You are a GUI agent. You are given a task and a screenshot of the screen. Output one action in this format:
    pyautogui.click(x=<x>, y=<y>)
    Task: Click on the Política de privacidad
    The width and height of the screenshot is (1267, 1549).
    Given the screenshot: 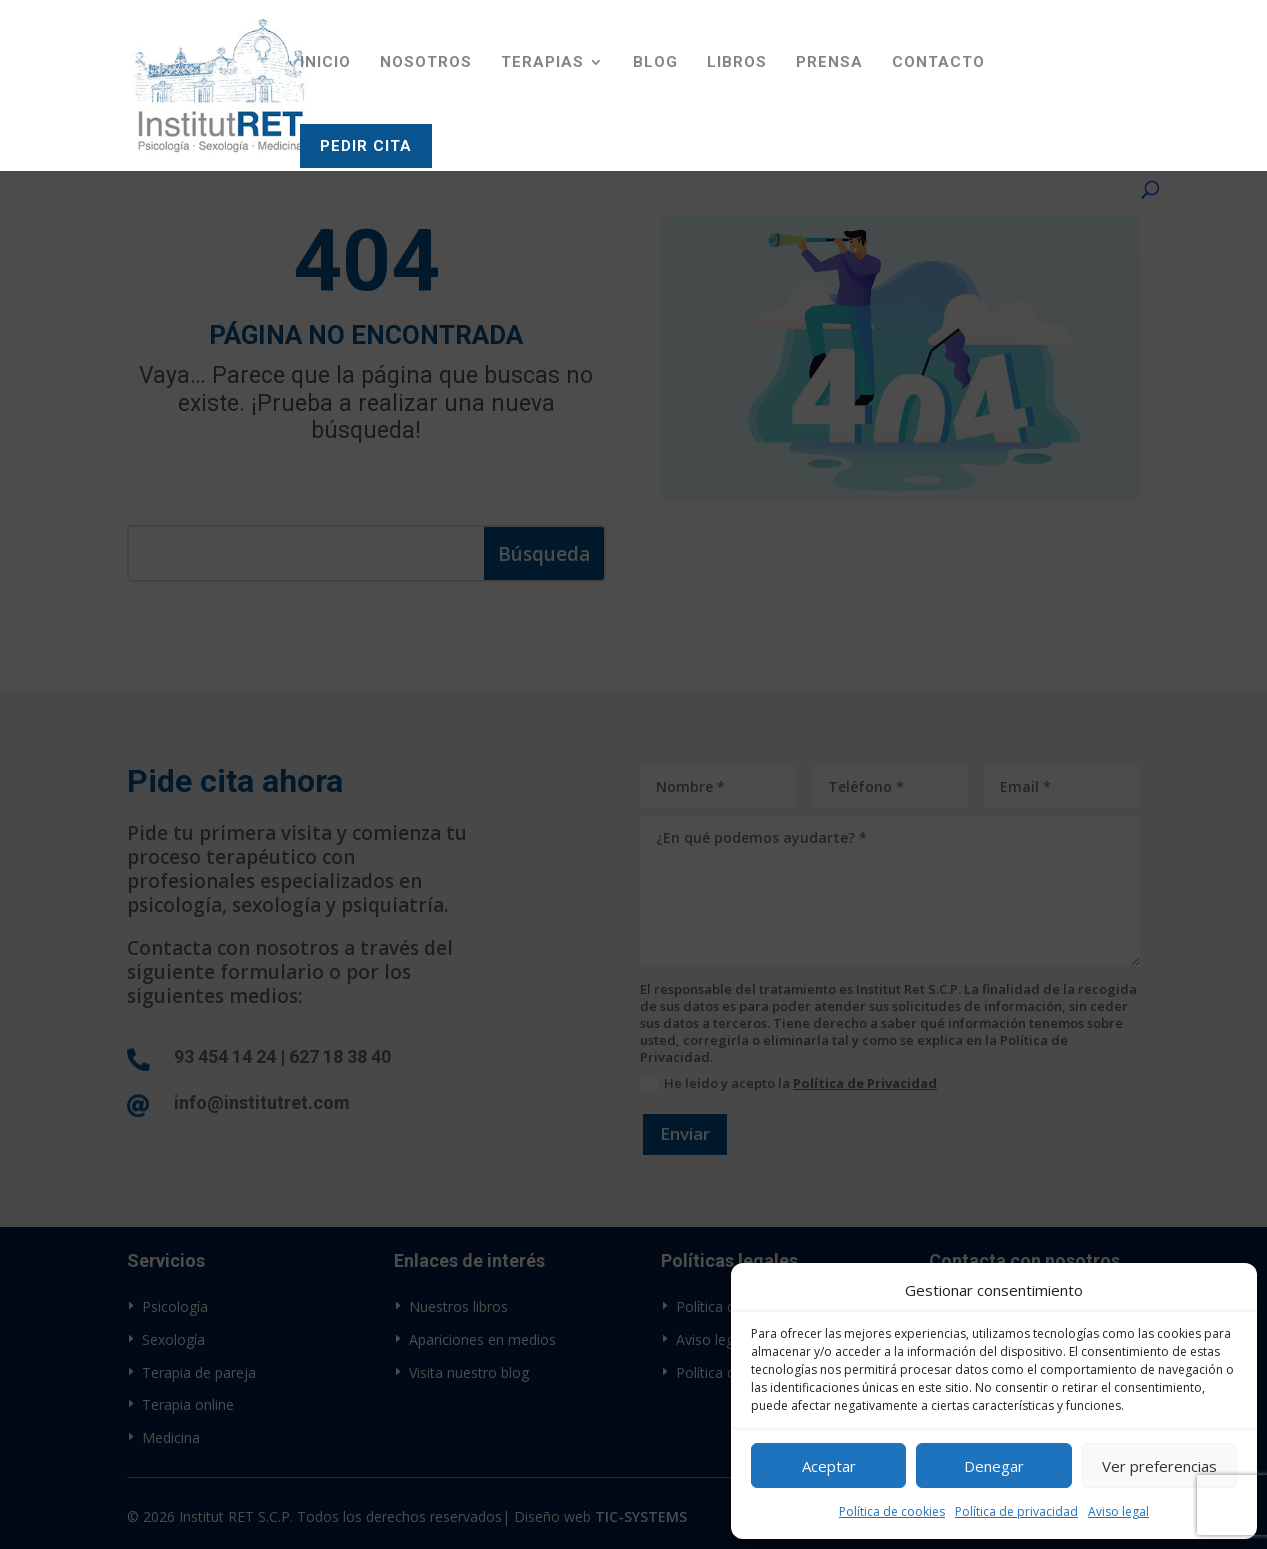 What is the action you would take?
    pyautogui.click(x=1016, y=1511)
    